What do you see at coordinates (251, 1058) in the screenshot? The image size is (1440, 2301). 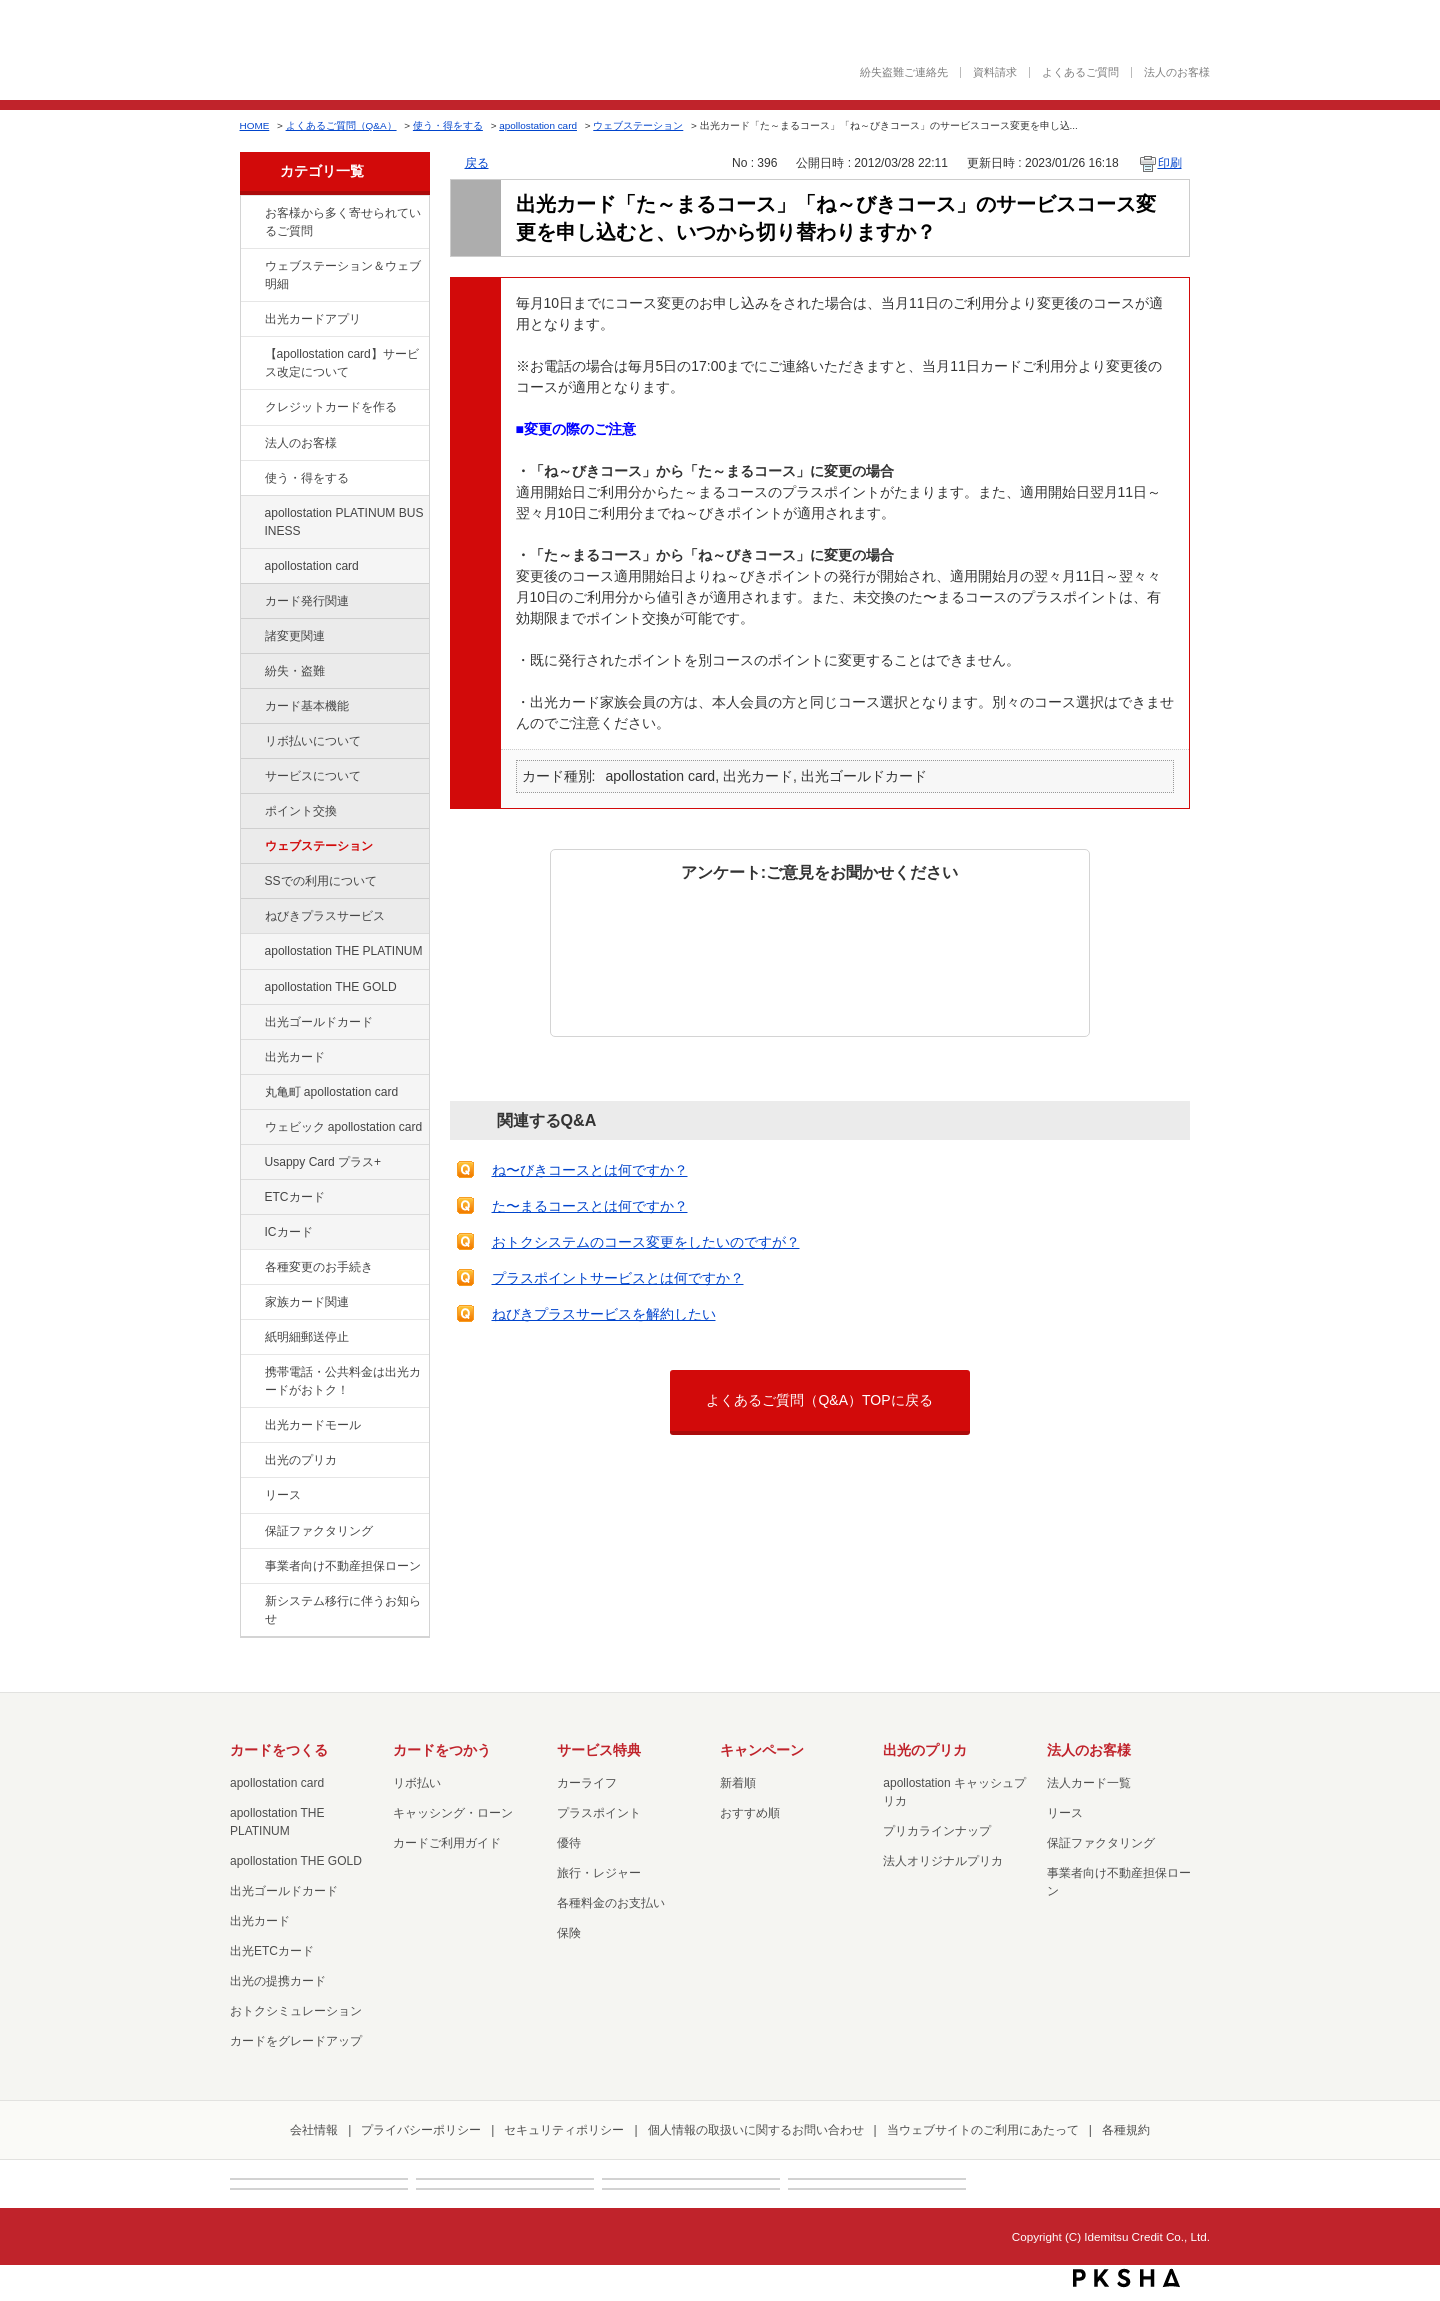 I see `/category/show/47?site_domain=default` at bounding box center [251, 1058].